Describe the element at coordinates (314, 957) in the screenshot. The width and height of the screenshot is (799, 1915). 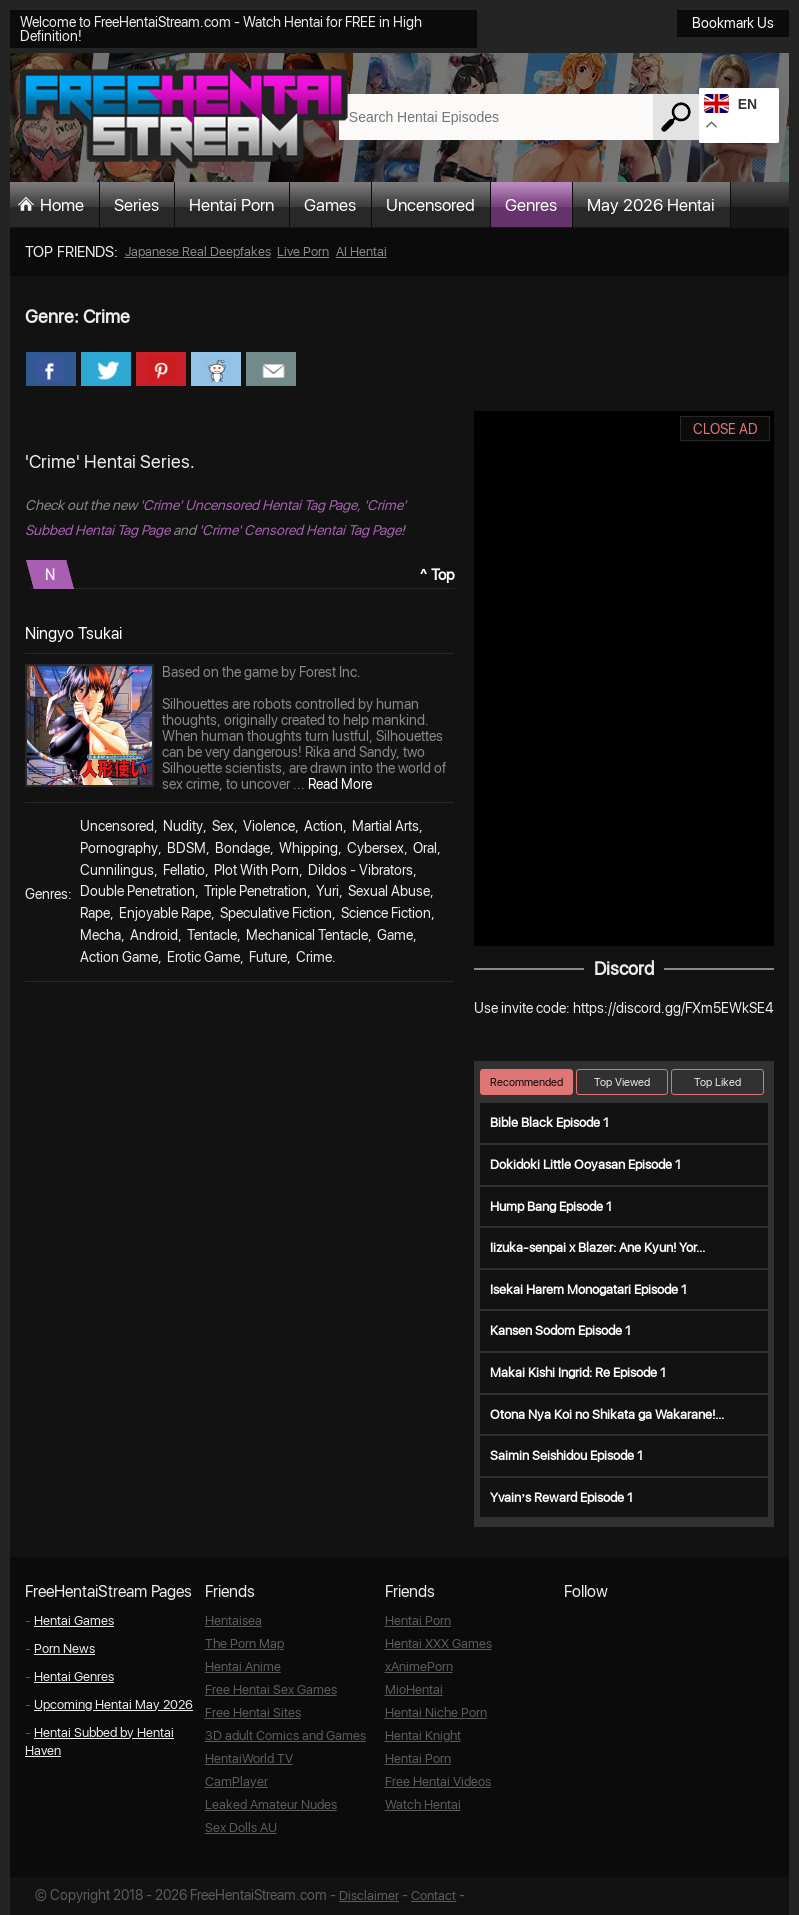
I see `Crime` at that location.